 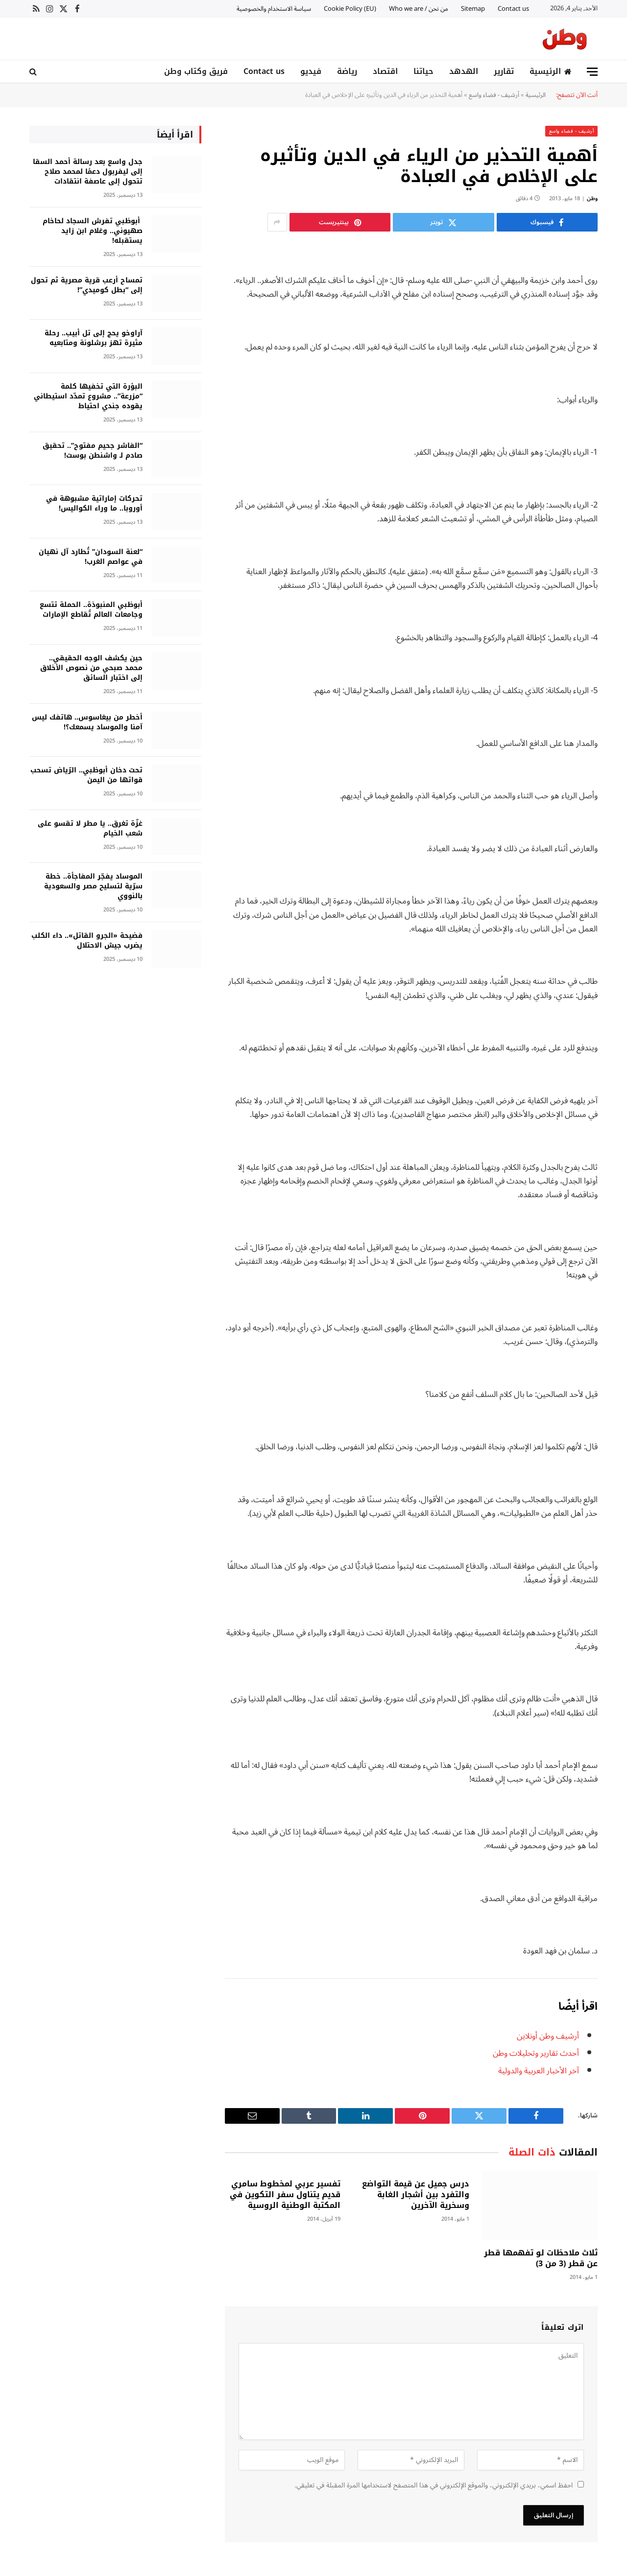 What do you see at coordinates (513, 9) in the screenshot?
I see `Contact us` at bounding box center [513, 9].